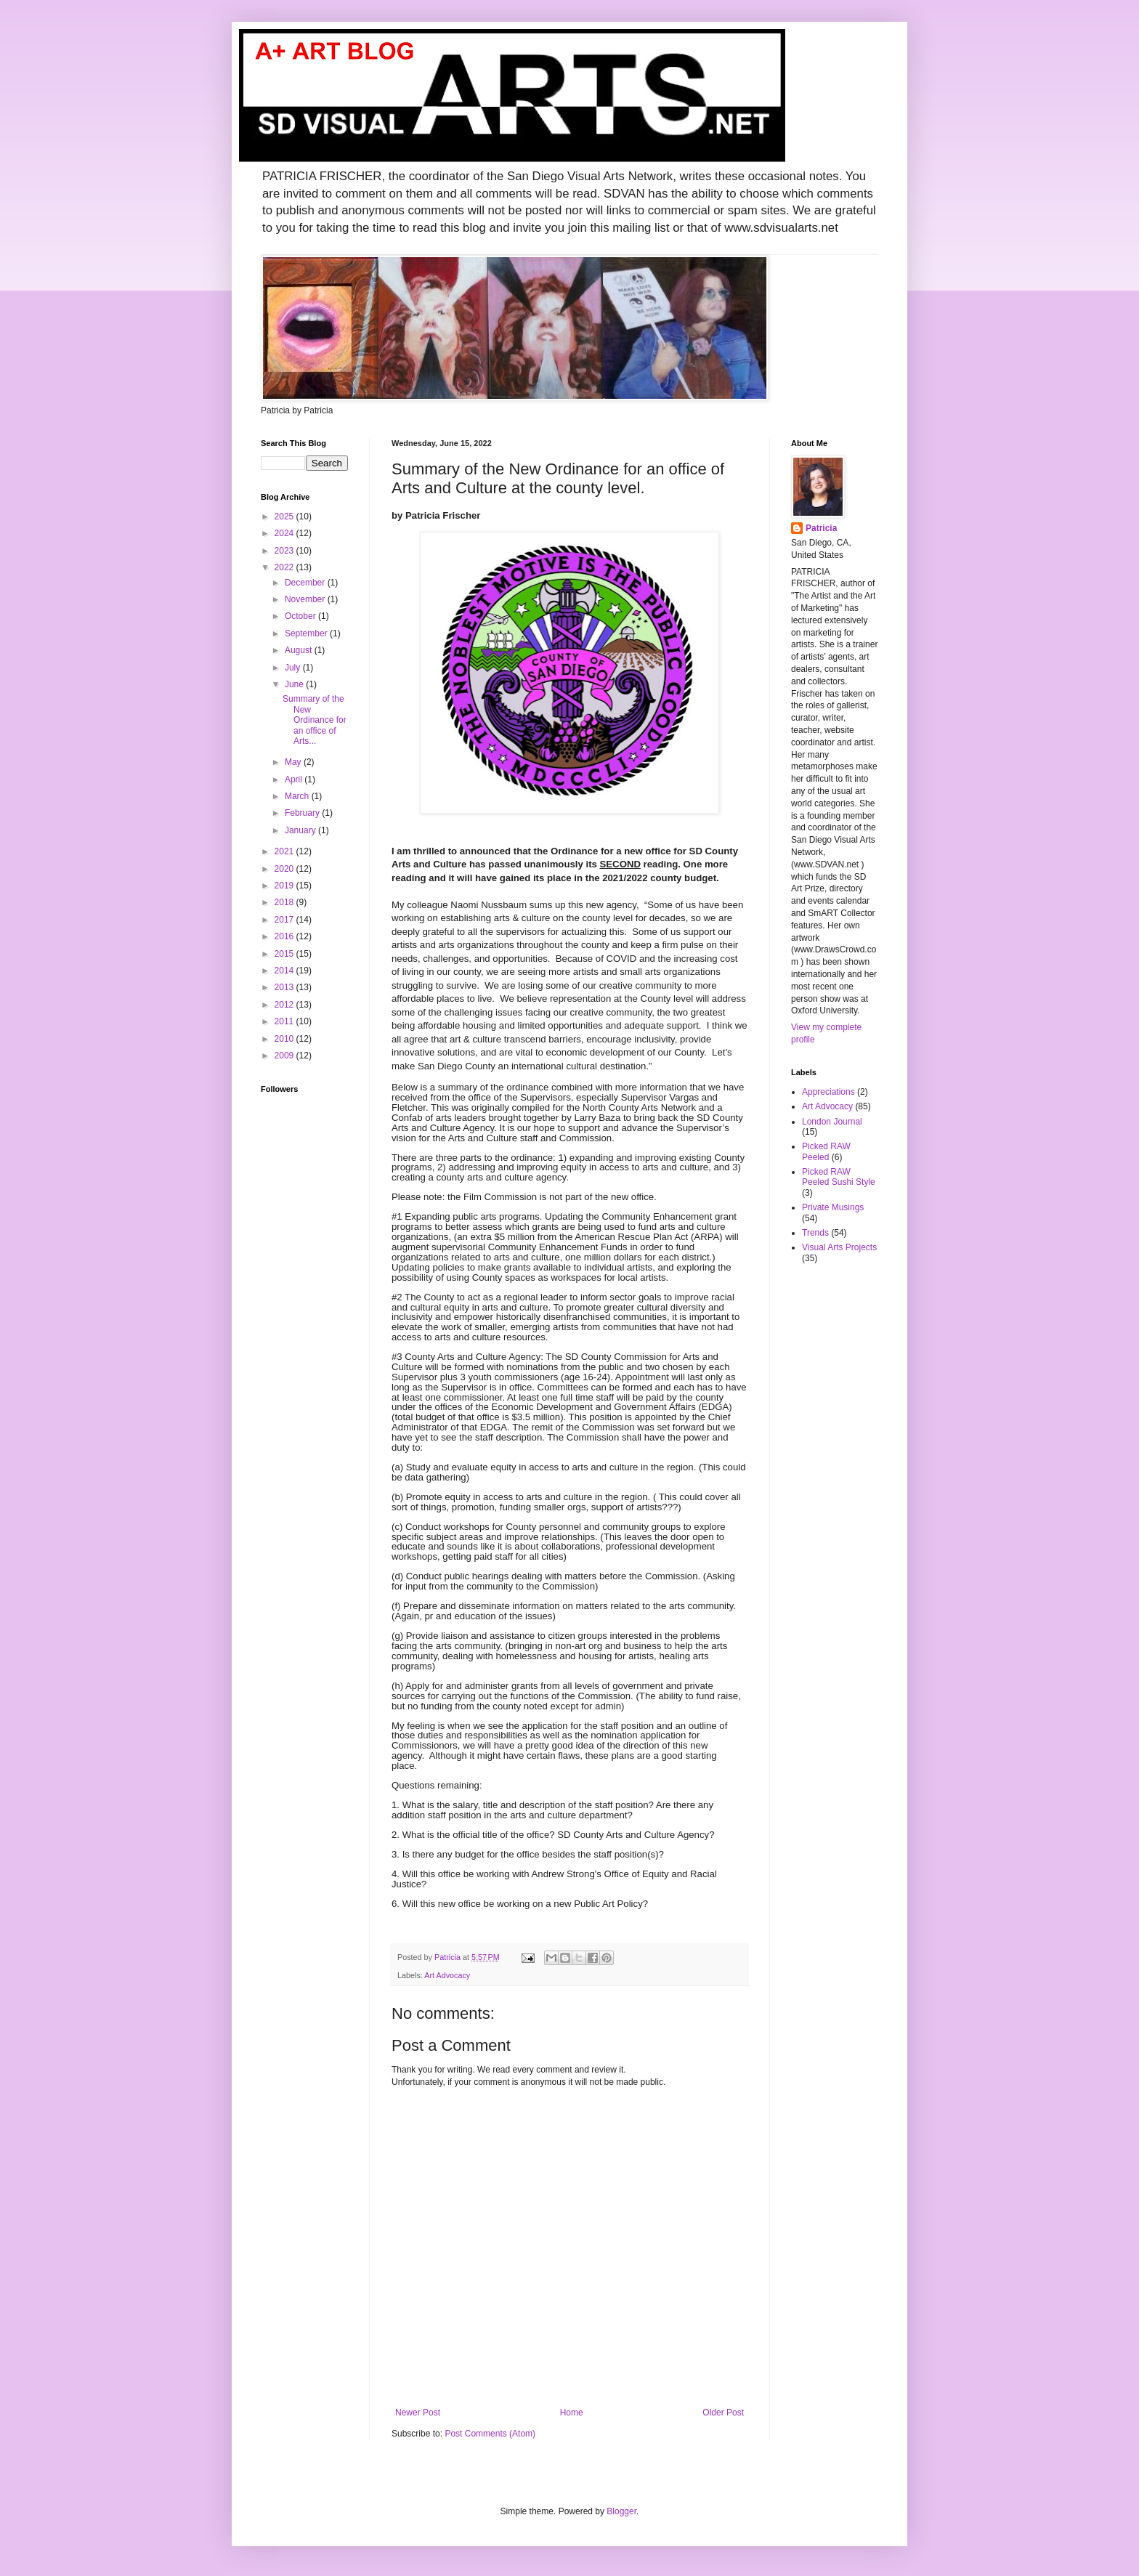 This screenshot has width=1139, height=2576. Describe the element at coordinates (285, 885) in the screenshot. I see `2019` at that location.